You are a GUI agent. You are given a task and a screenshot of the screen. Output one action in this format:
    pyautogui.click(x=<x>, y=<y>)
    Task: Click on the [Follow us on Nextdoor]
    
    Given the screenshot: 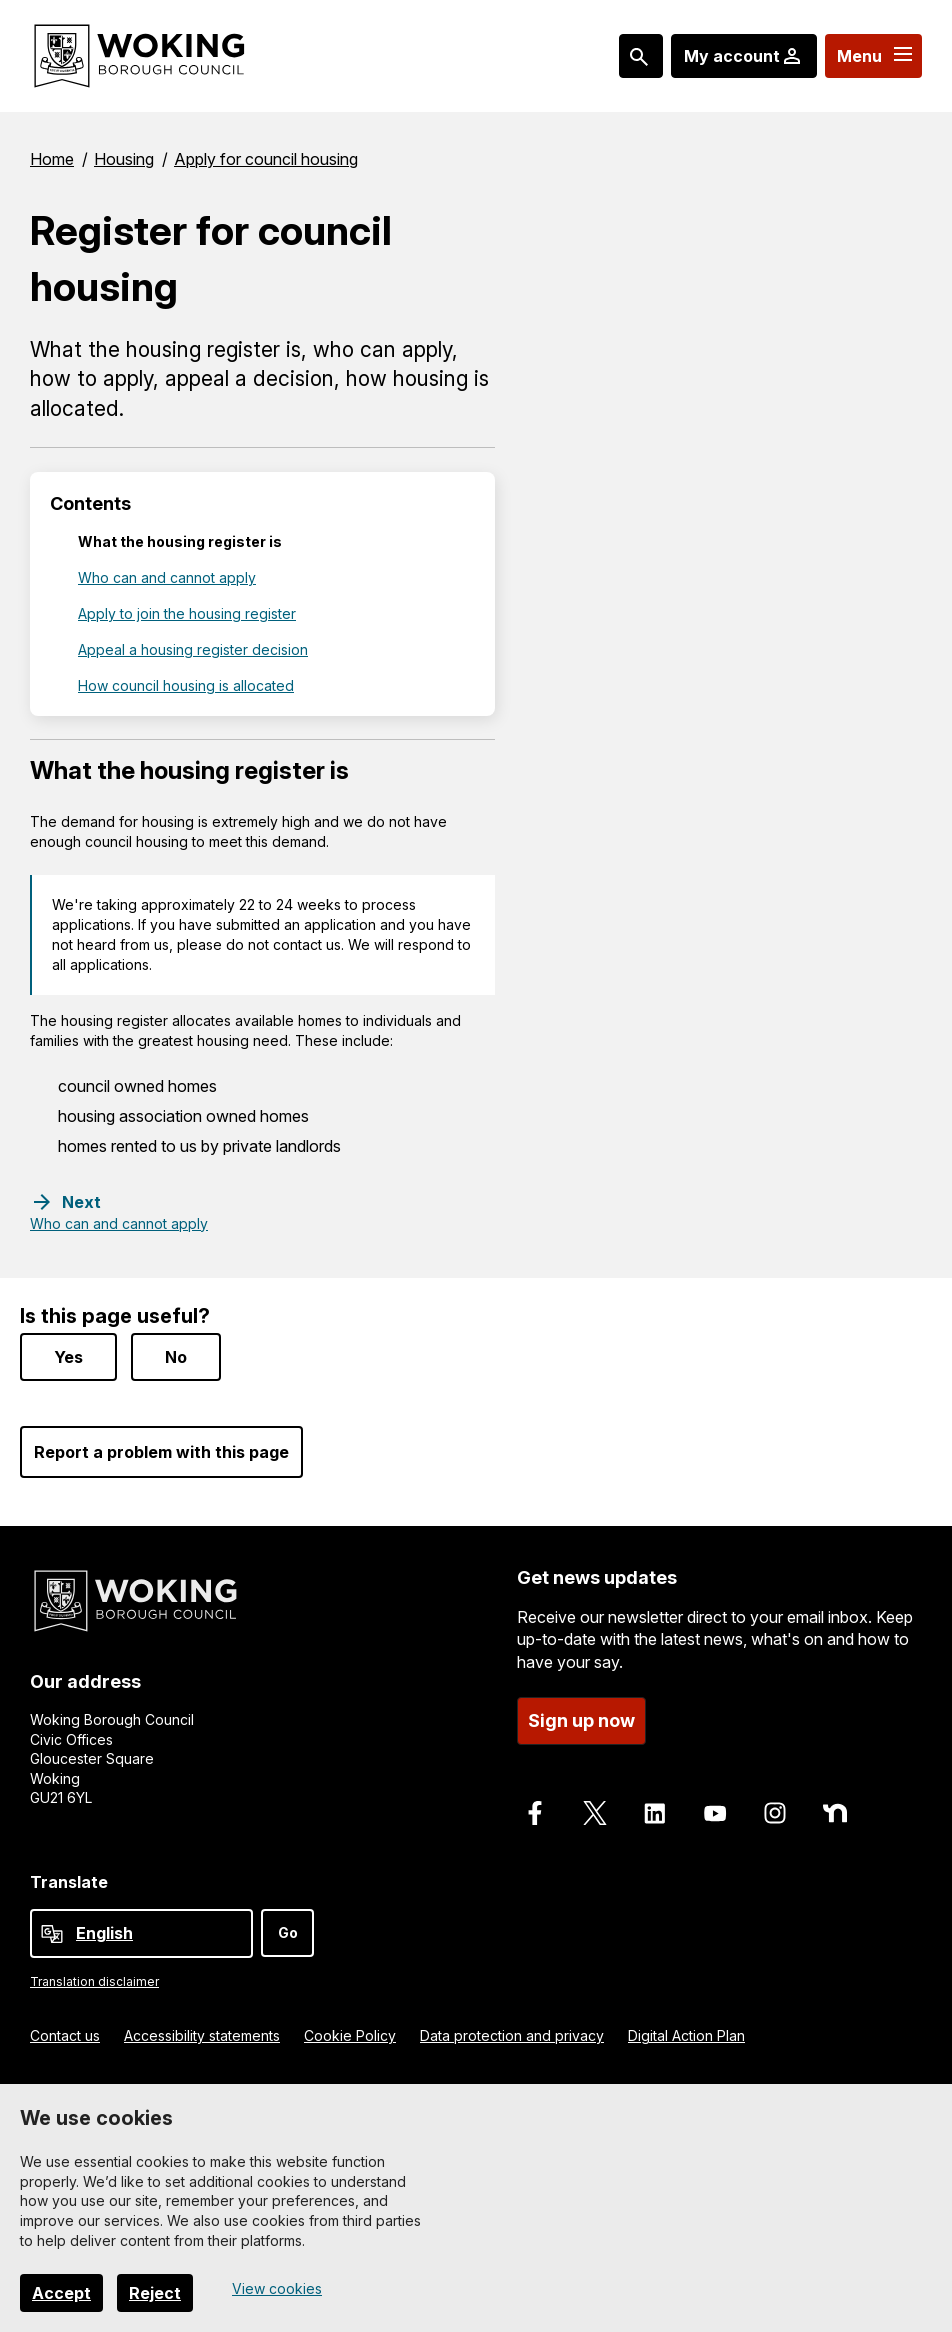 What is the action you would take?
    pyautogui.click(x=835, y=1810)
    